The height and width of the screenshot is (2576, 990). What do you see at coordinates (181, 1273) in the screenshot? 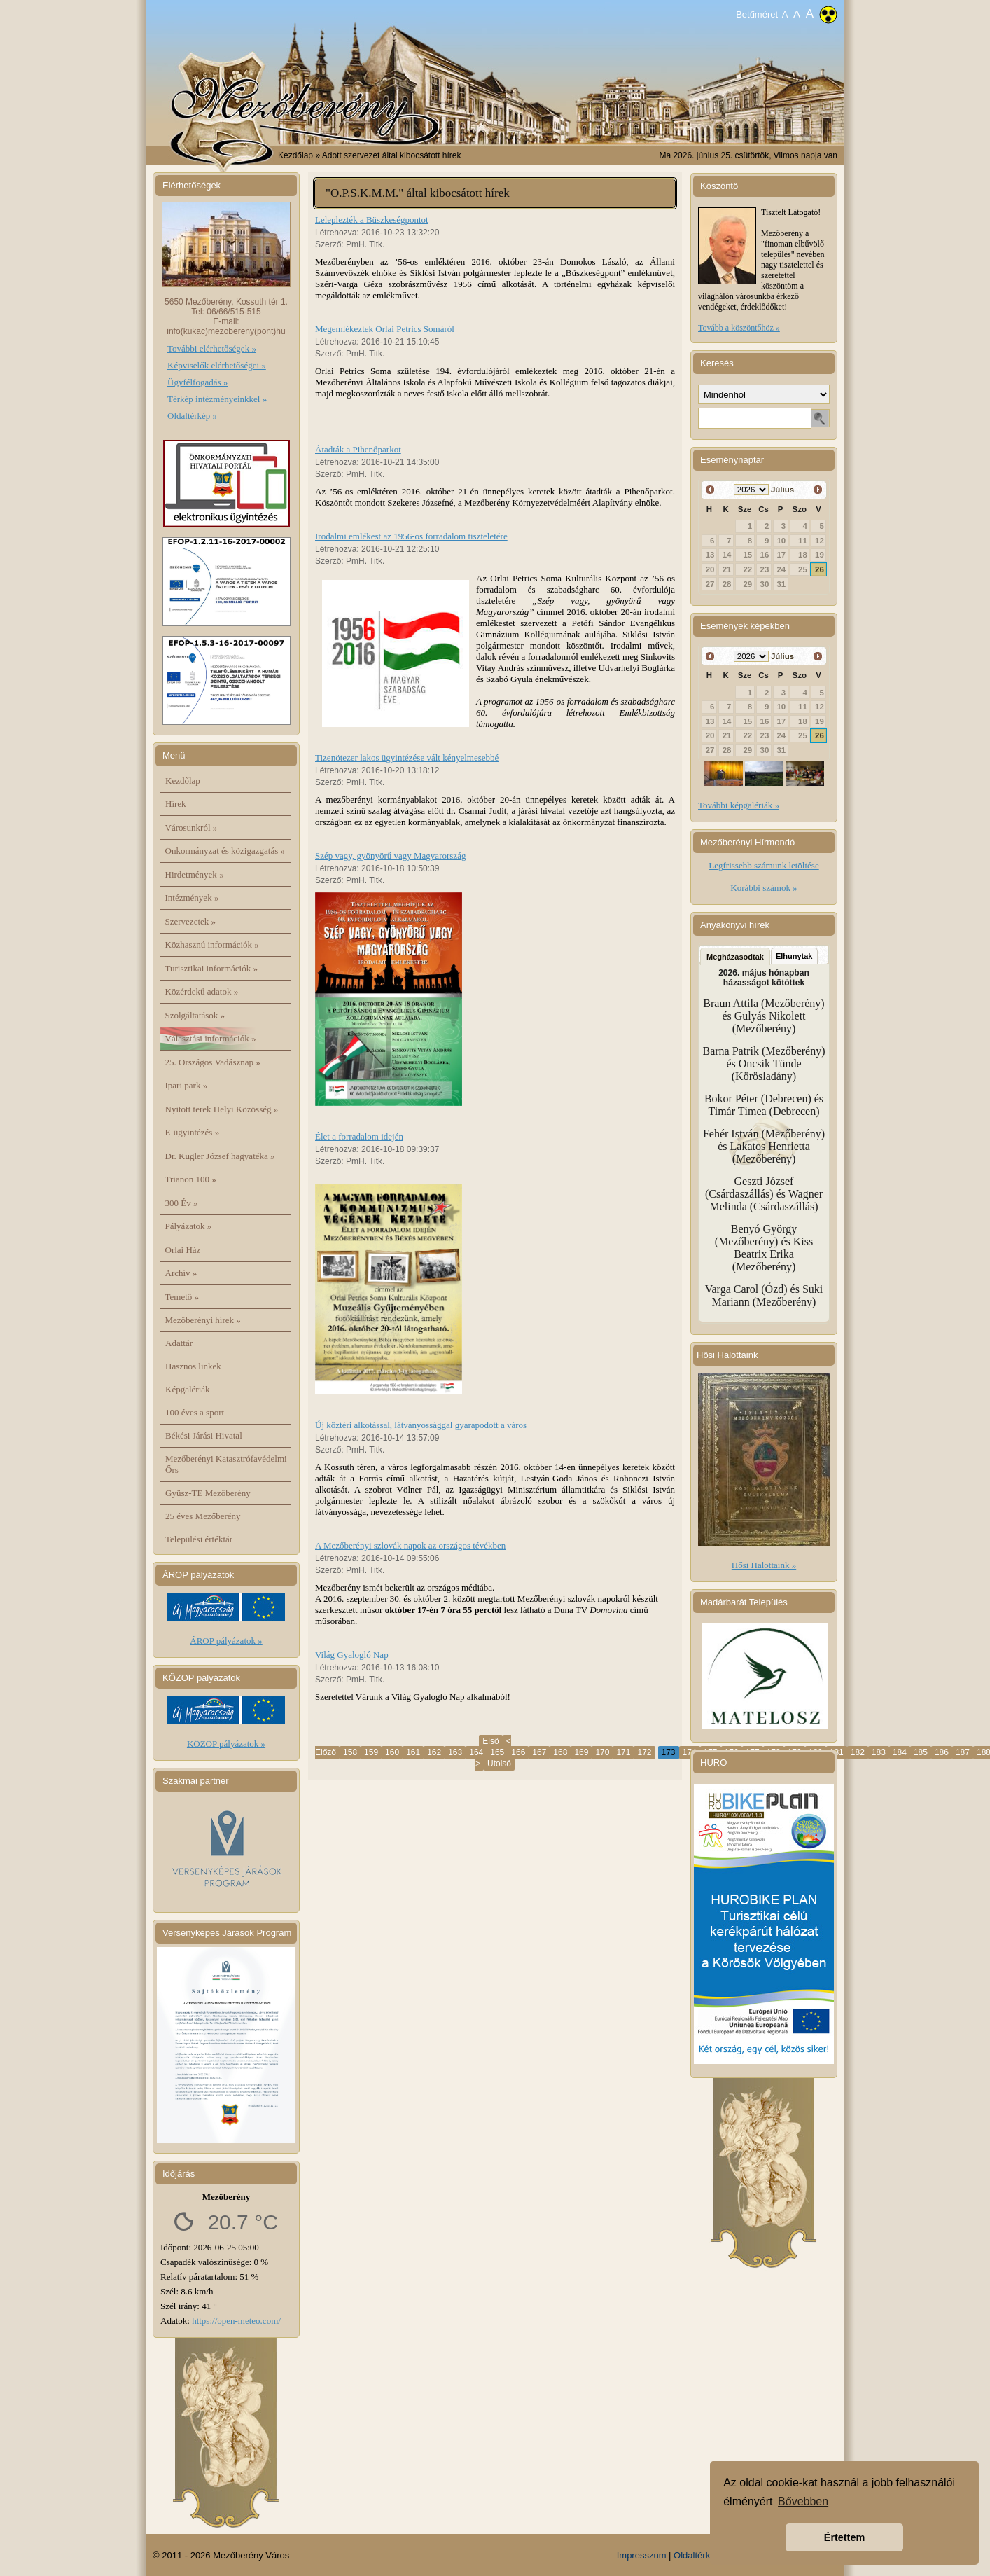
I see `Archív` at bounding box center [181, 1273].